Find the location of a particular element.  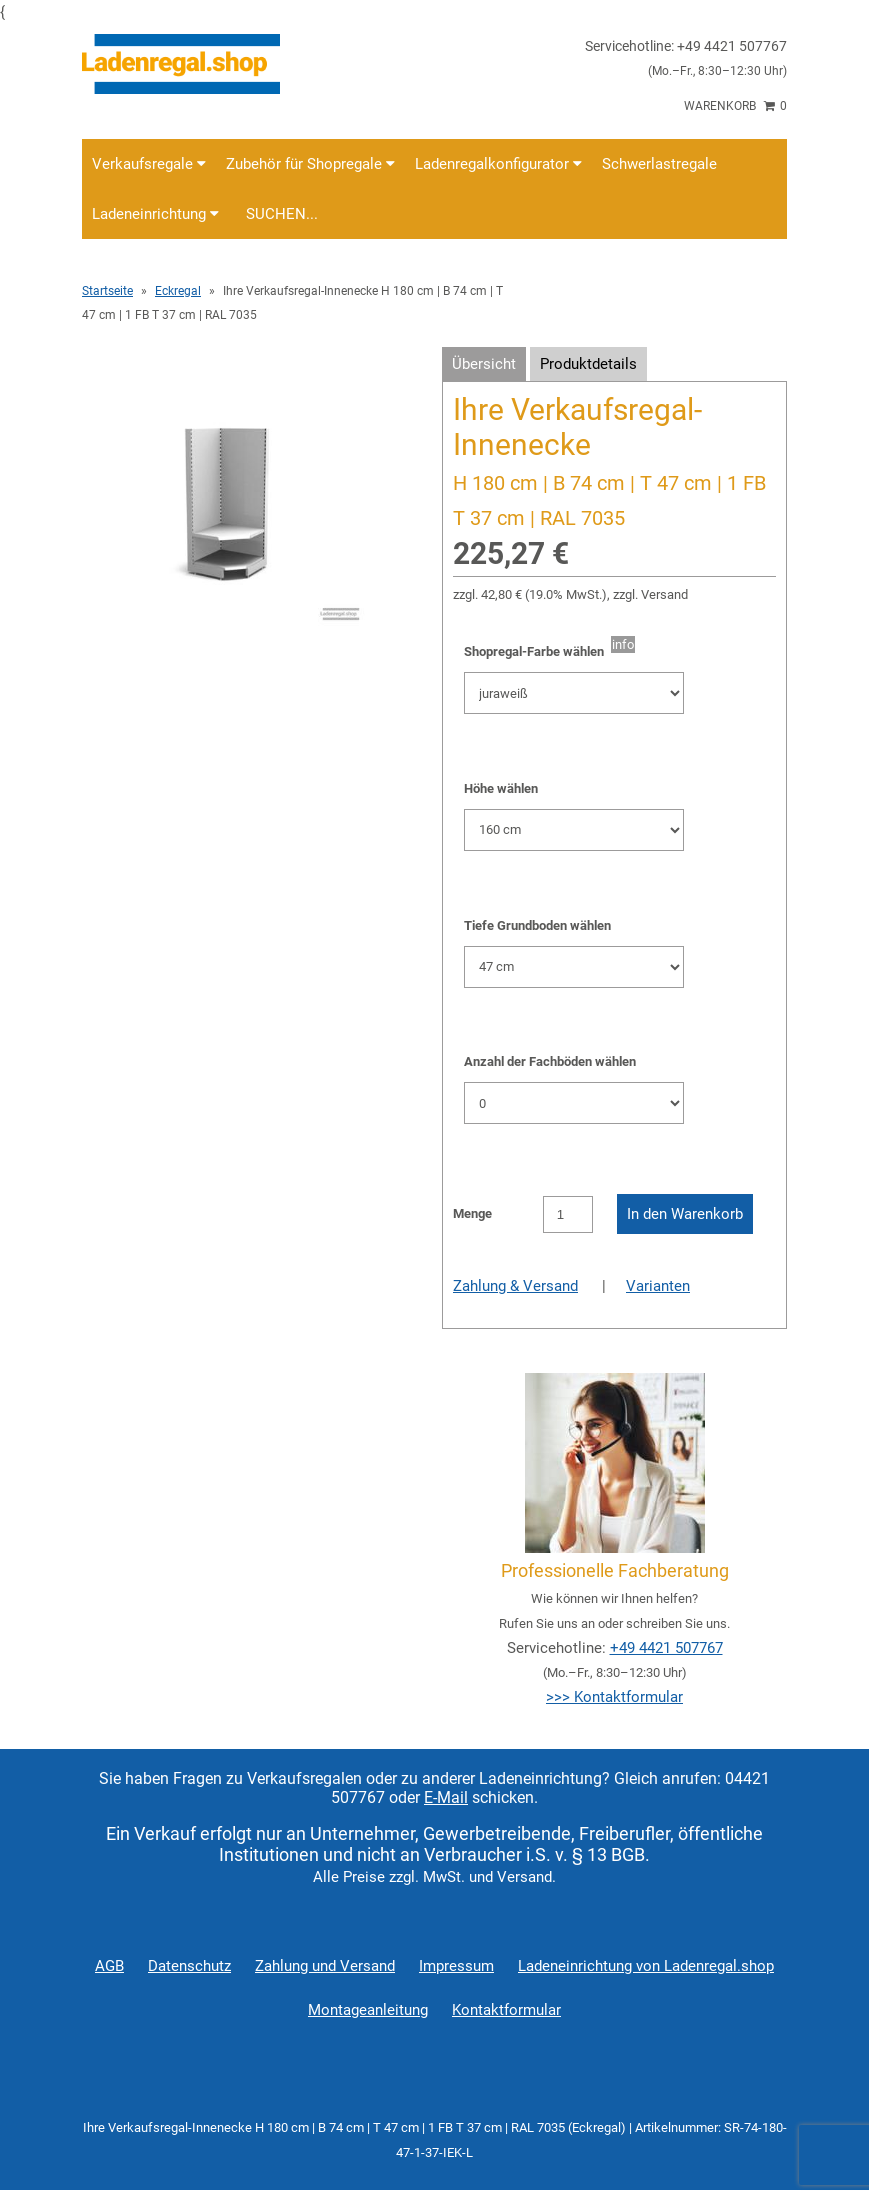

Produktdetails is located at coordinates (588, 364).